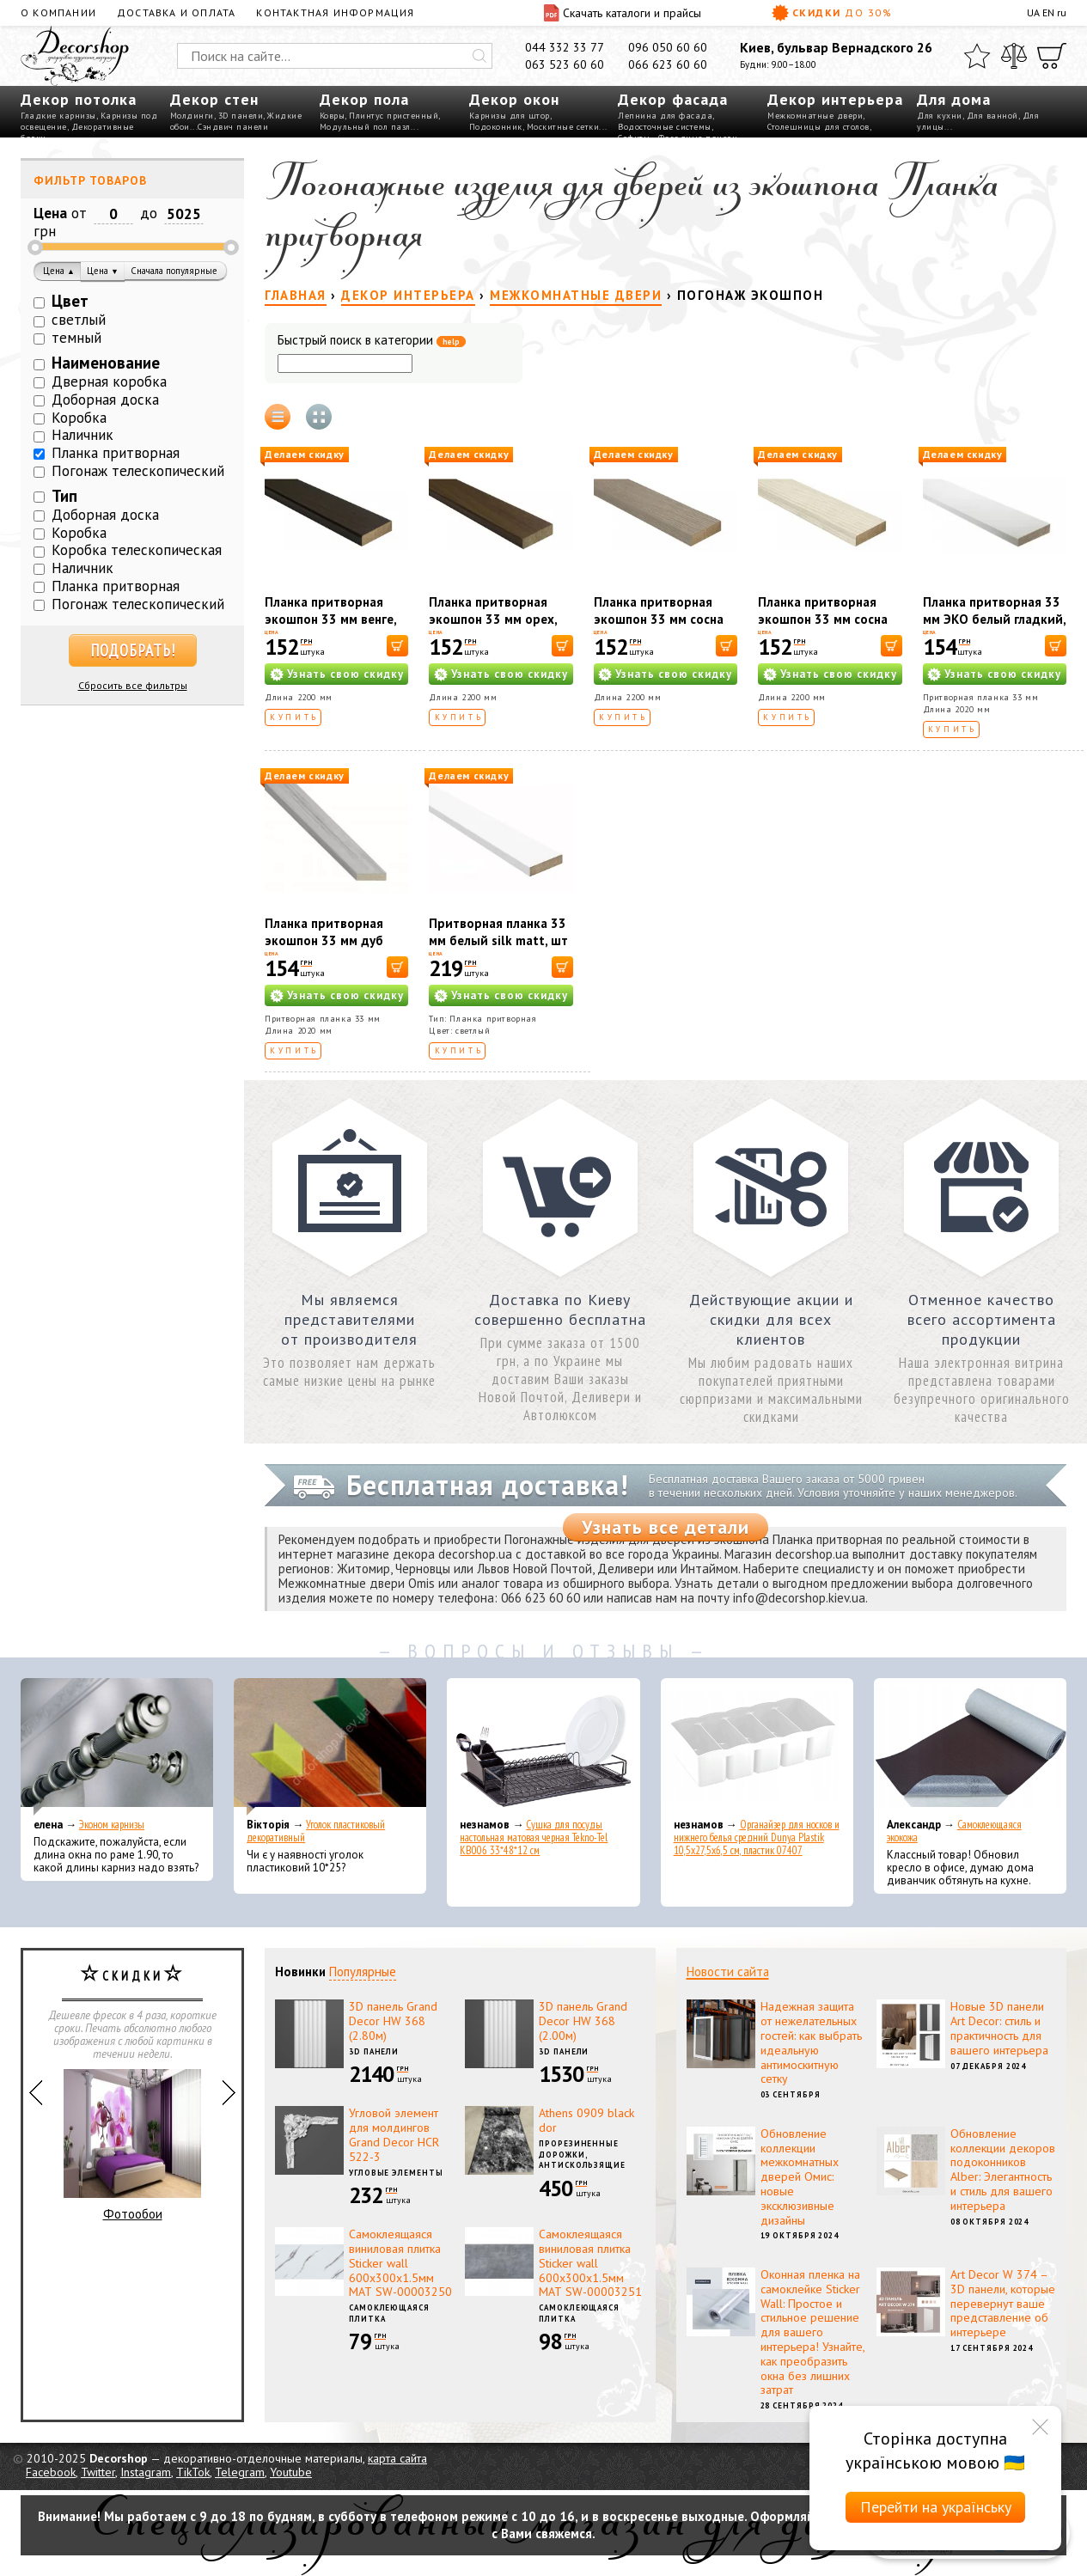  What do you see at coordinates (82, 434) in the screenshot?
I see `Наличник` at bounding box center [82, 434].